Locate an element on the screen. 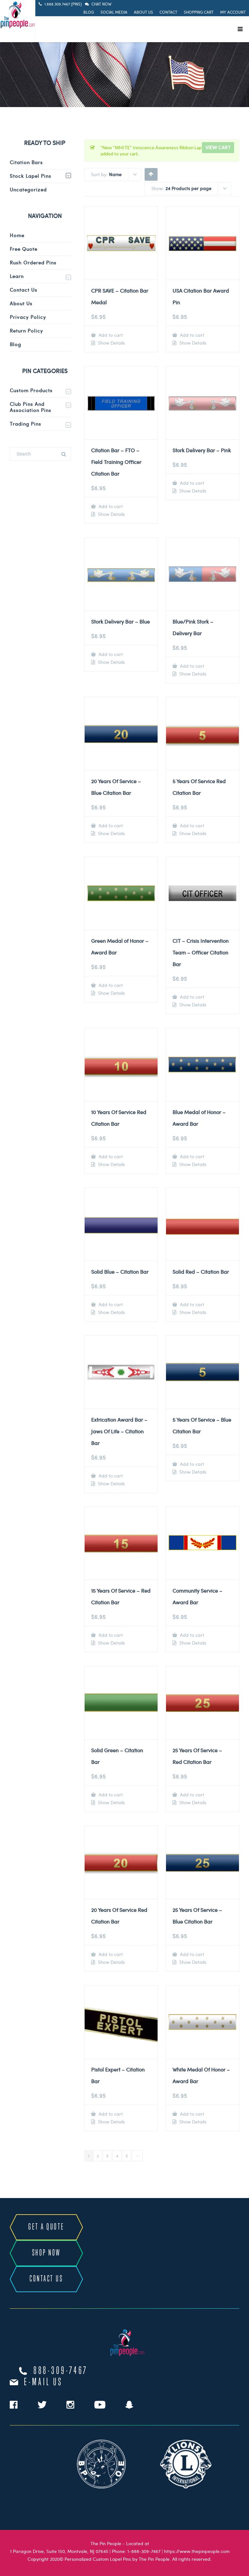 The height and width of the screenshot is (2576, 249). Learn is located at coordinates (17, 276).